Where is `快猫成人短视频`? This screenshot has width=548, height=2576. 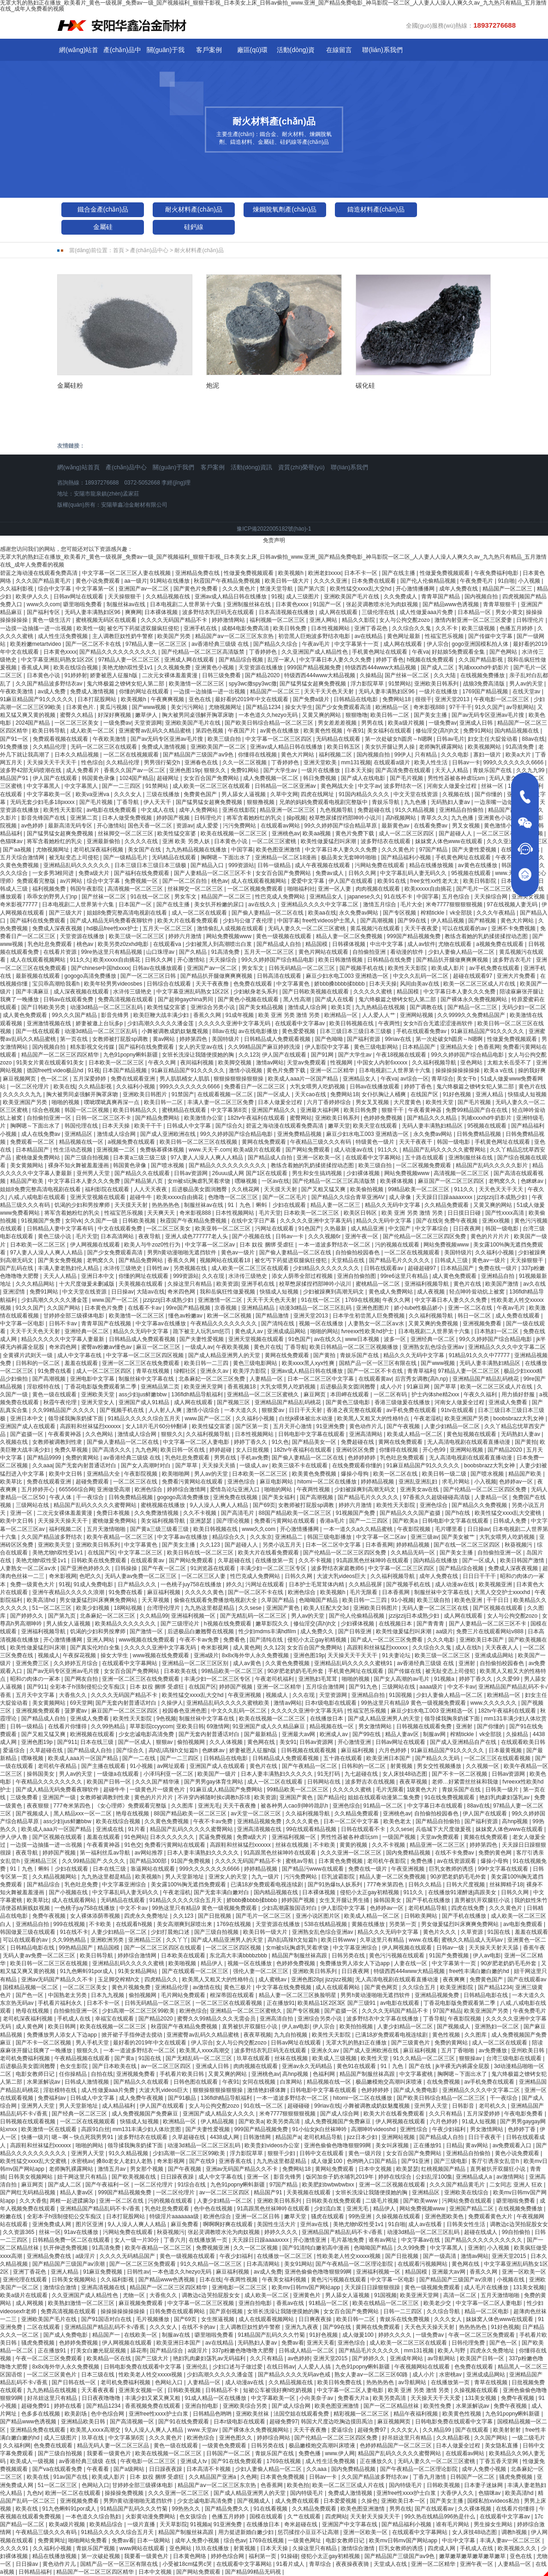
快猫成人短视频 is located at coordinates (527, 1094).